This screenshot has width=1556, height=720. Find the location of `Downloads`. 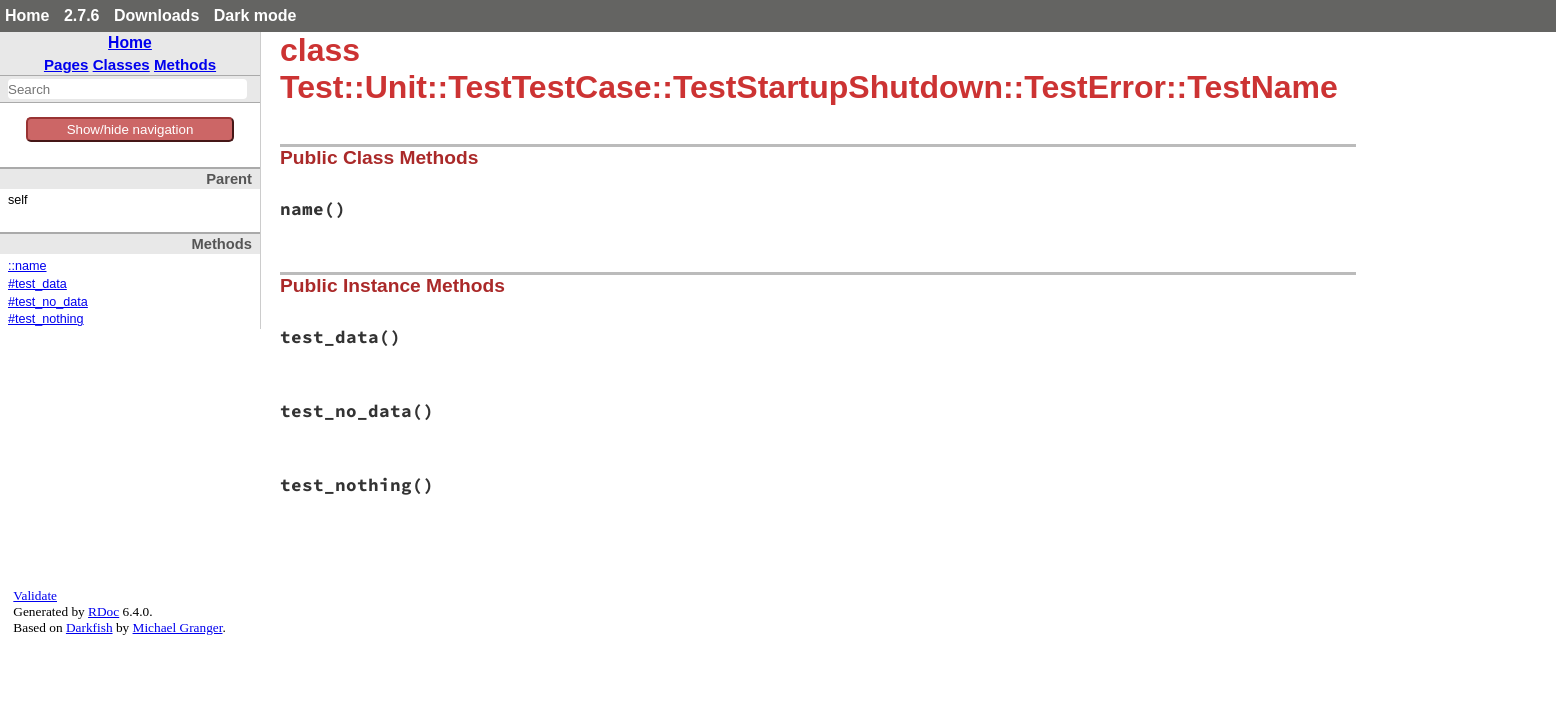

Downloads is located at coordinates (156, 15).